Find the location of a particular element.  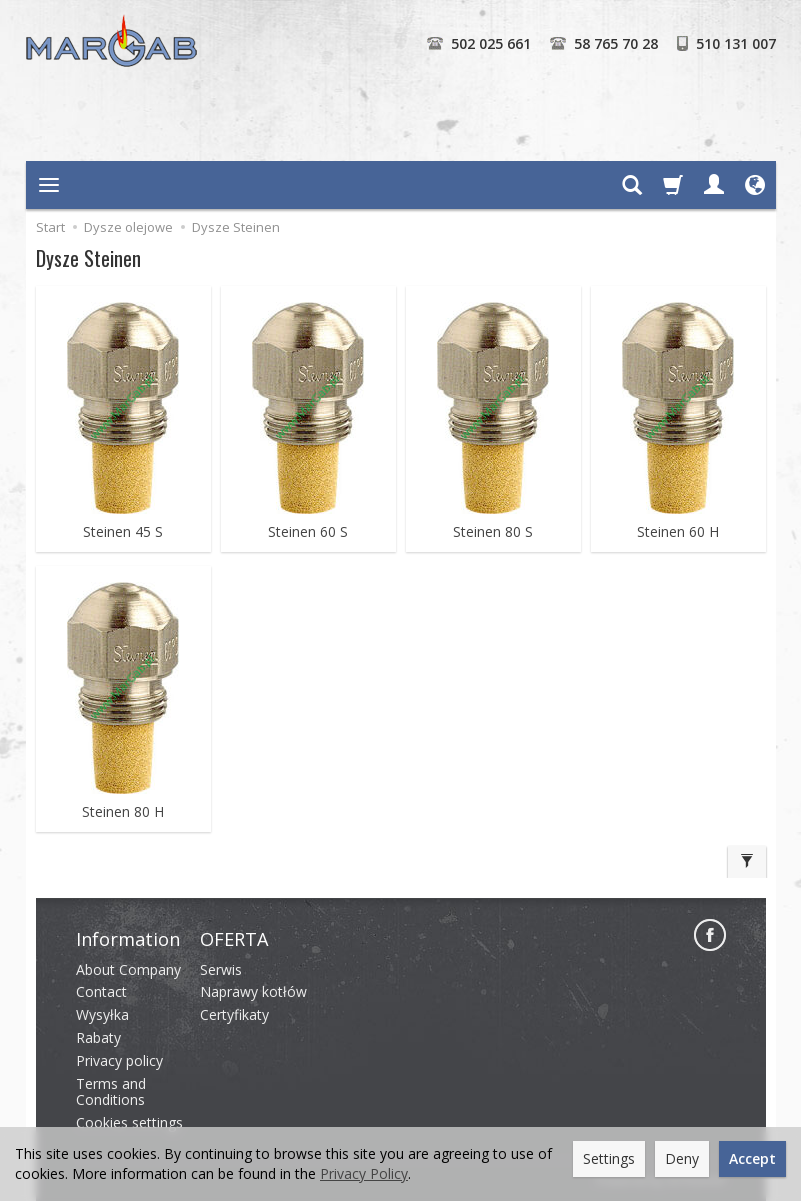

Steinen 60 H is located at coordinates (678, 532).